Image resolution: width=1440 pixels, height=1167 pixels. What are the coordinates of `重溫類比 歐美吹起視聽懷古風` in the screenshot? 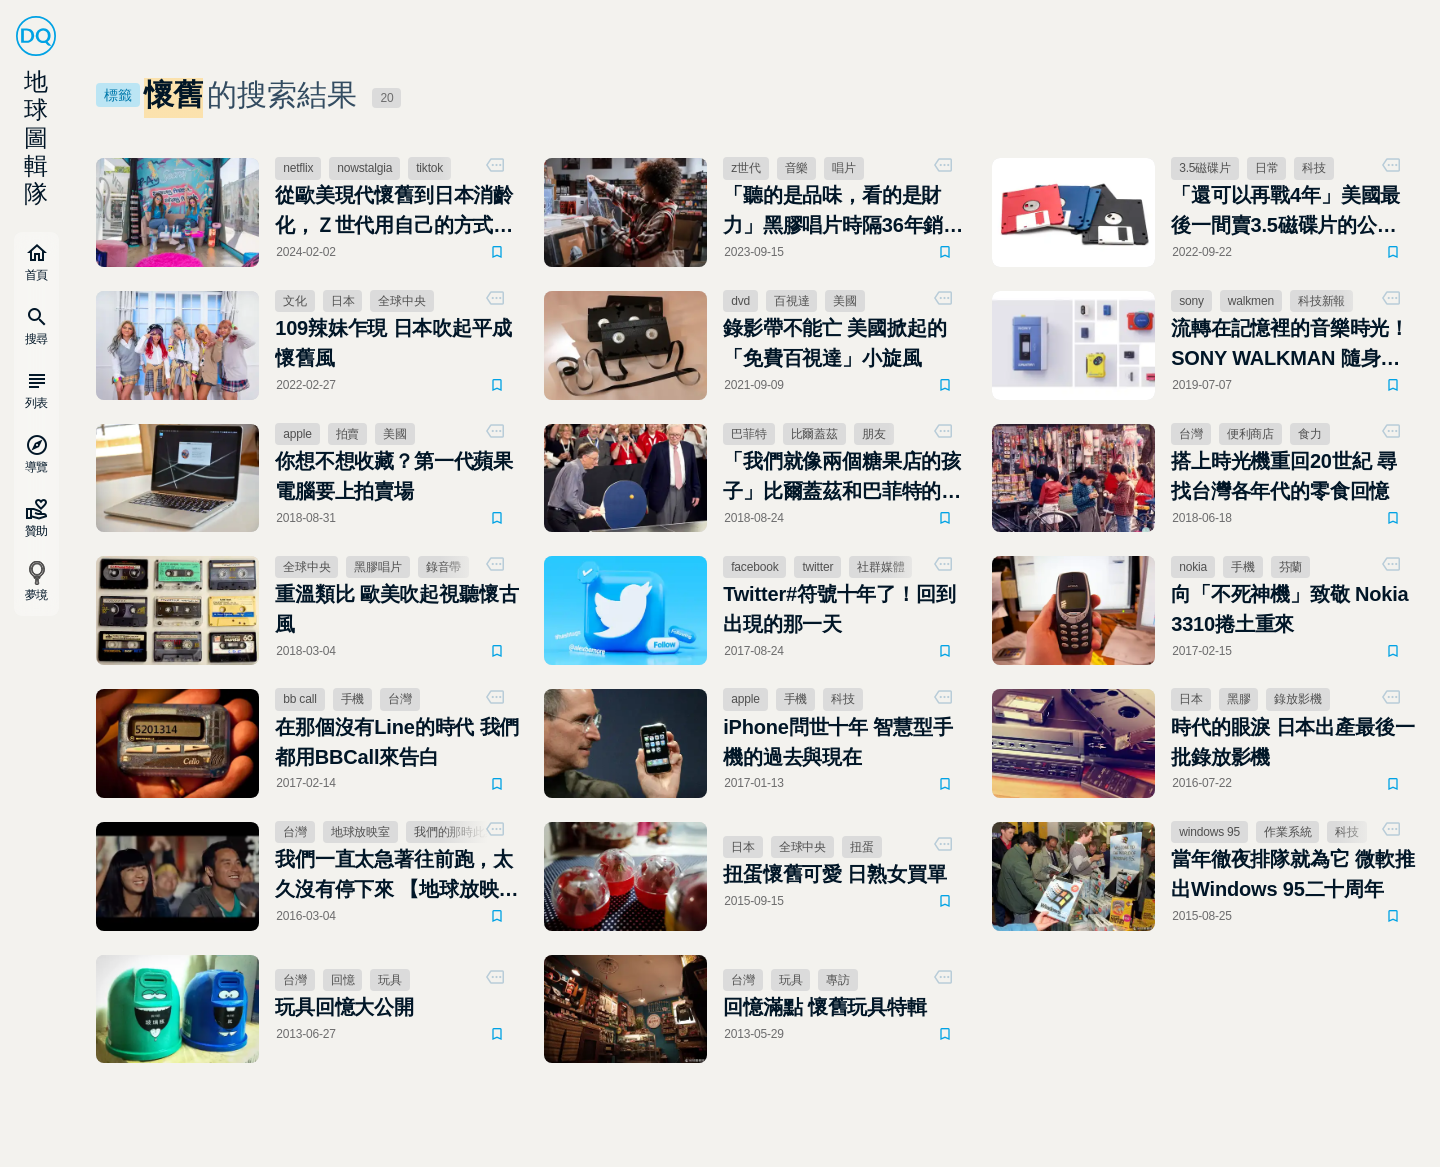 It's located at (396, 609).